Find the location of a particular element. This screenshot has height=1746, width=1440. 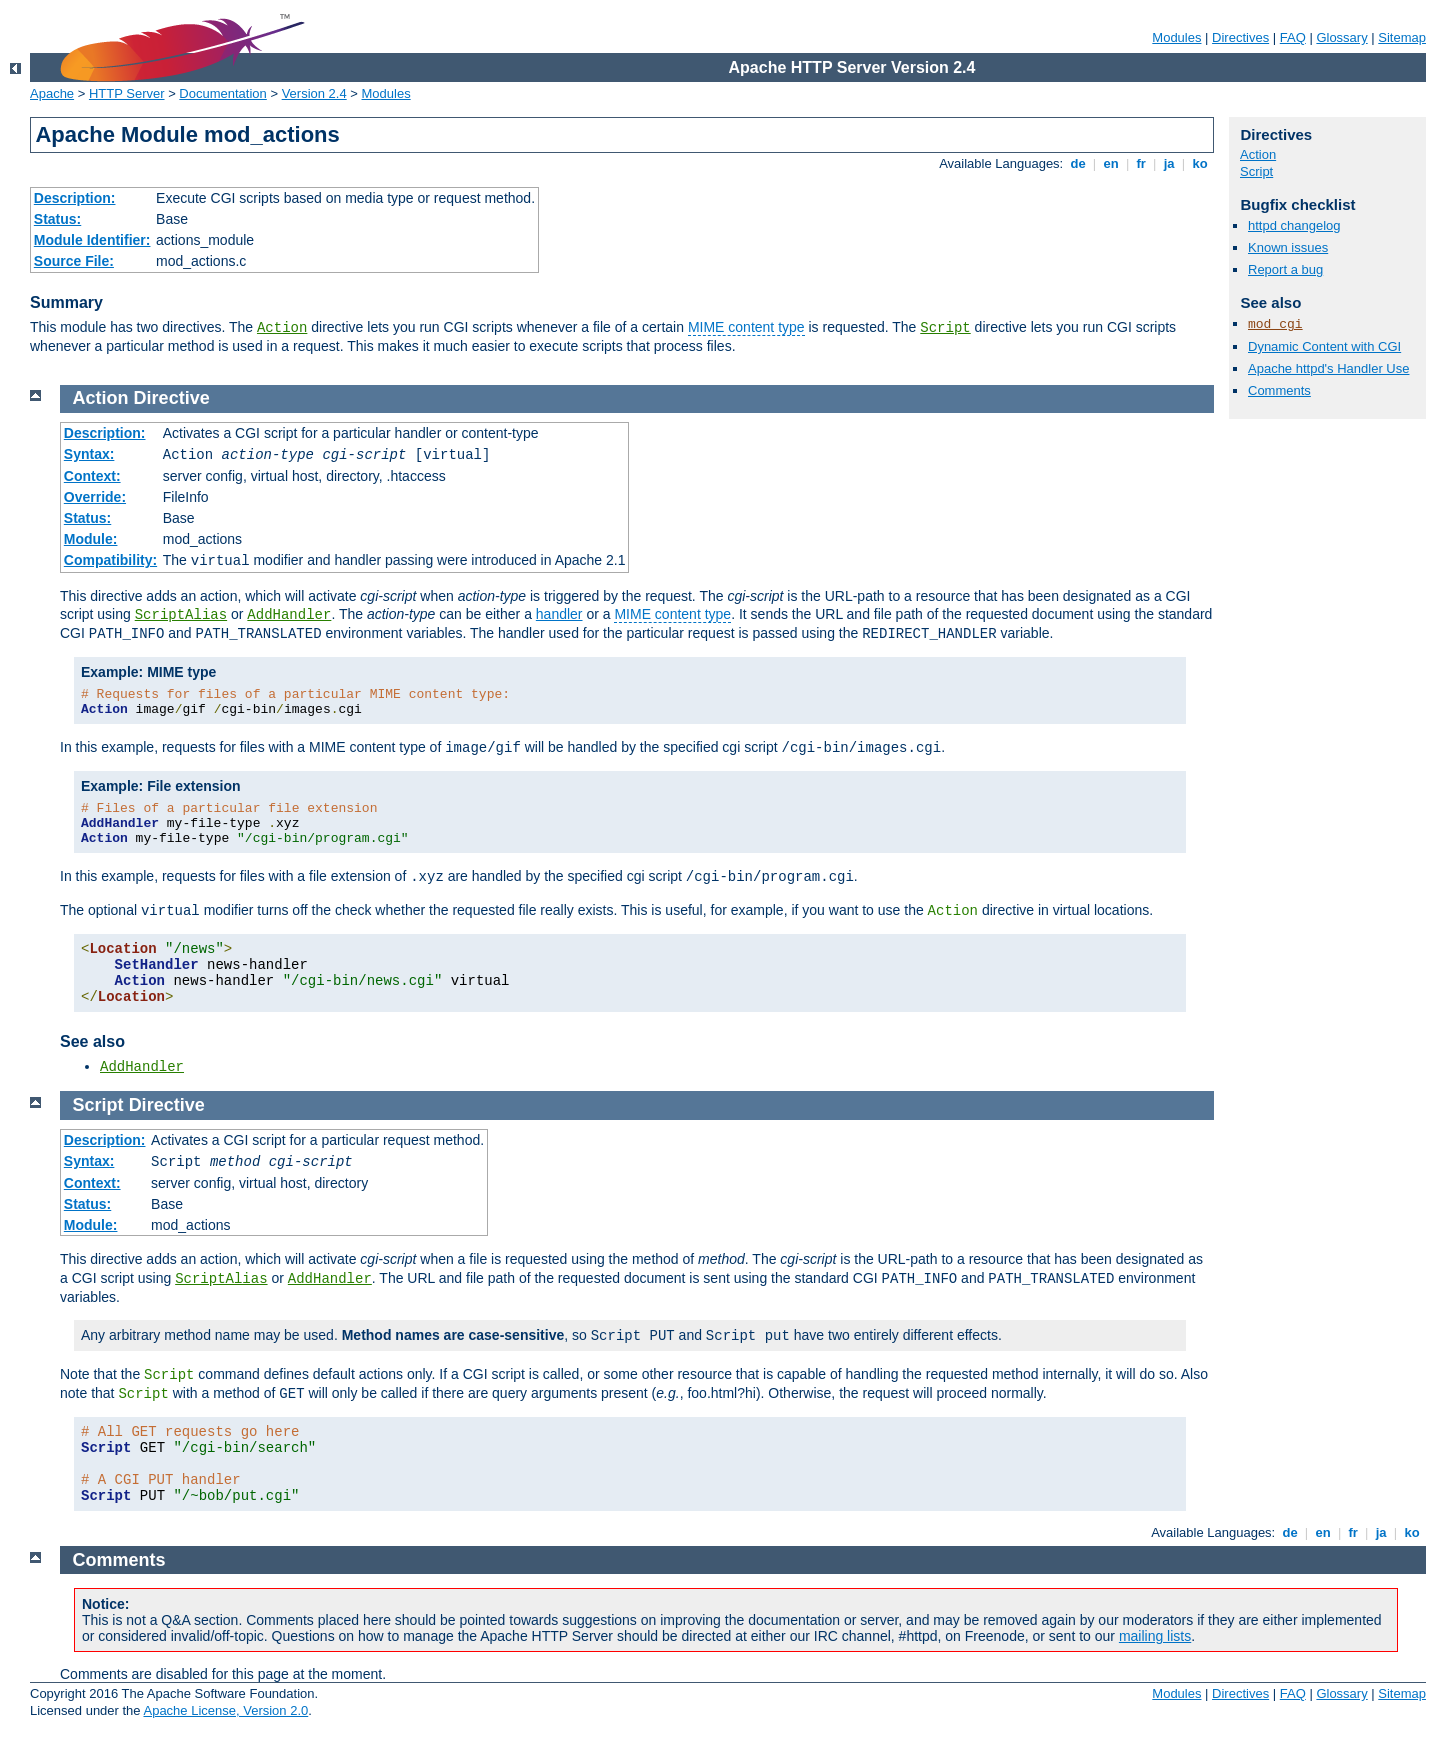

Module Identifier: is located at coordinates (92, 240).